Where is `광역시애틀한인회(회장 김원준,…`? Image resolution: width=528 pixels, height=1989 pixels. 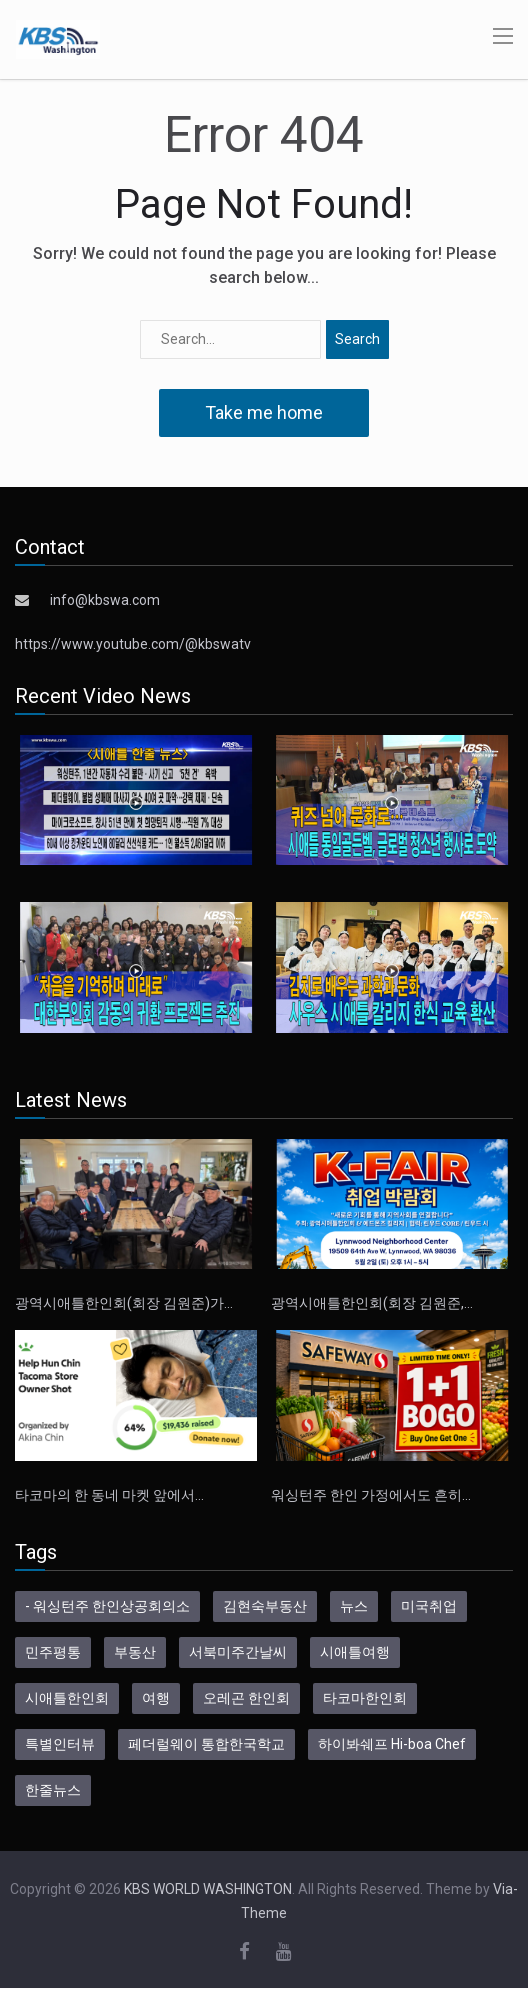 광역시애틀한인회(회장 김원준,… is located at coordinates (372, 1303).